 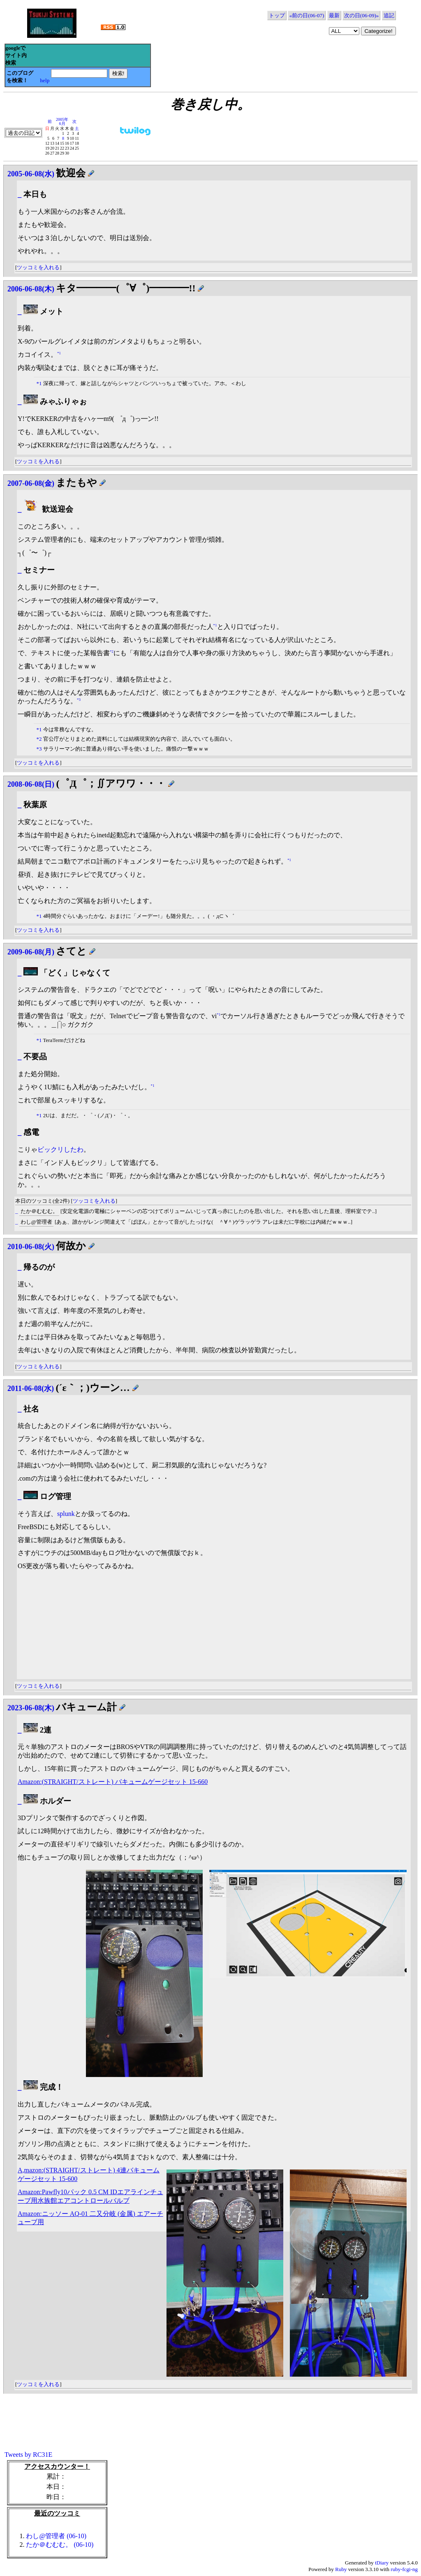 What do you see at coordinates (59, 2544) in the screenshot?
I see `たか＠むむむ。 (06-10)` at bounding box center [59, 2544].